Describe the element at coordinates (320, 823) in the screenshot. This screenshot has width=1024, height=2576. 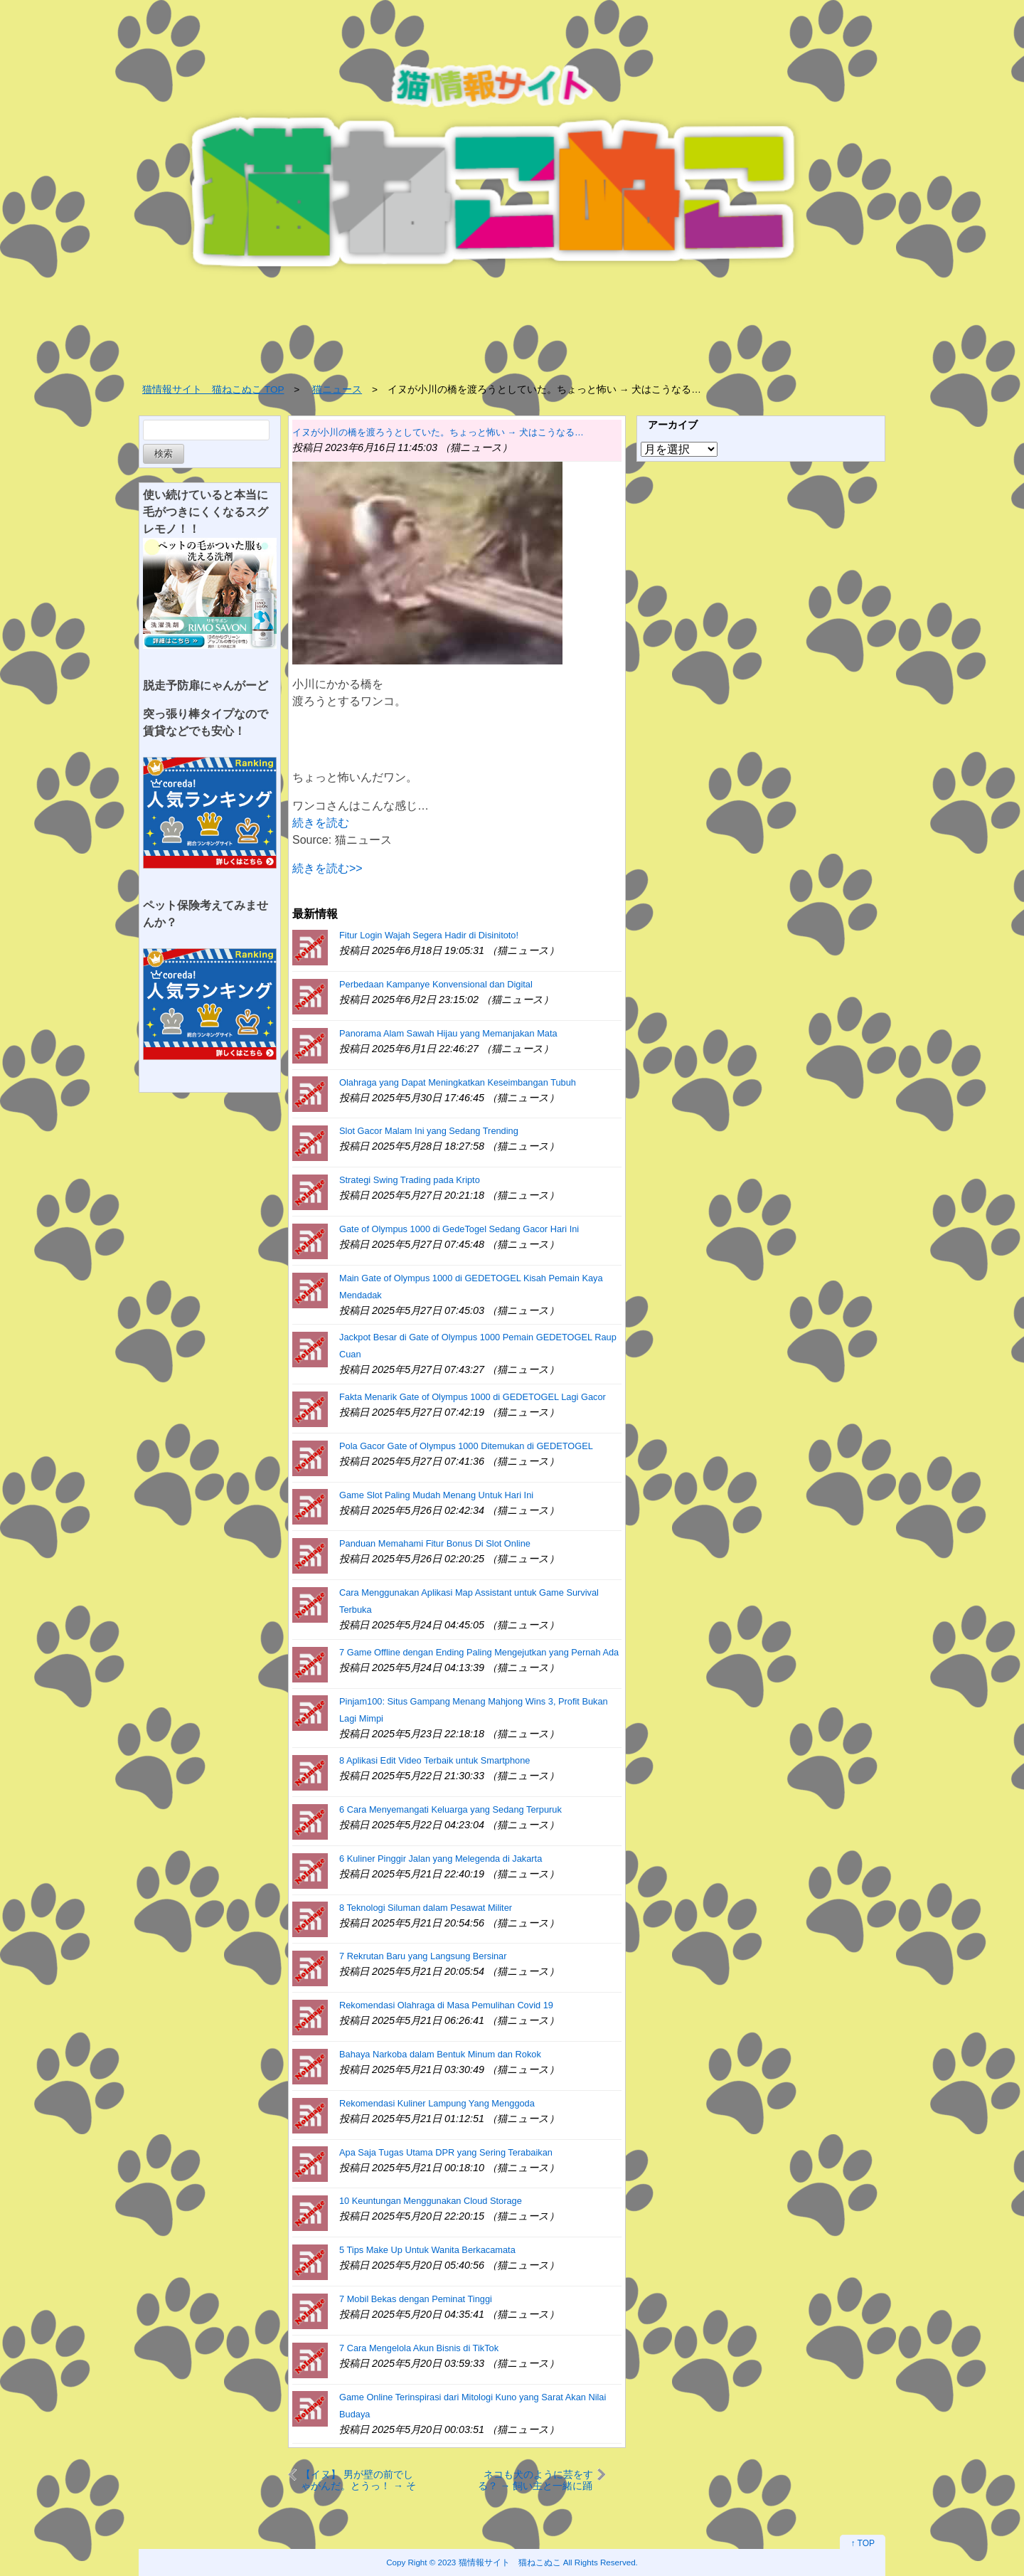
I see `続きを読む` at that location.